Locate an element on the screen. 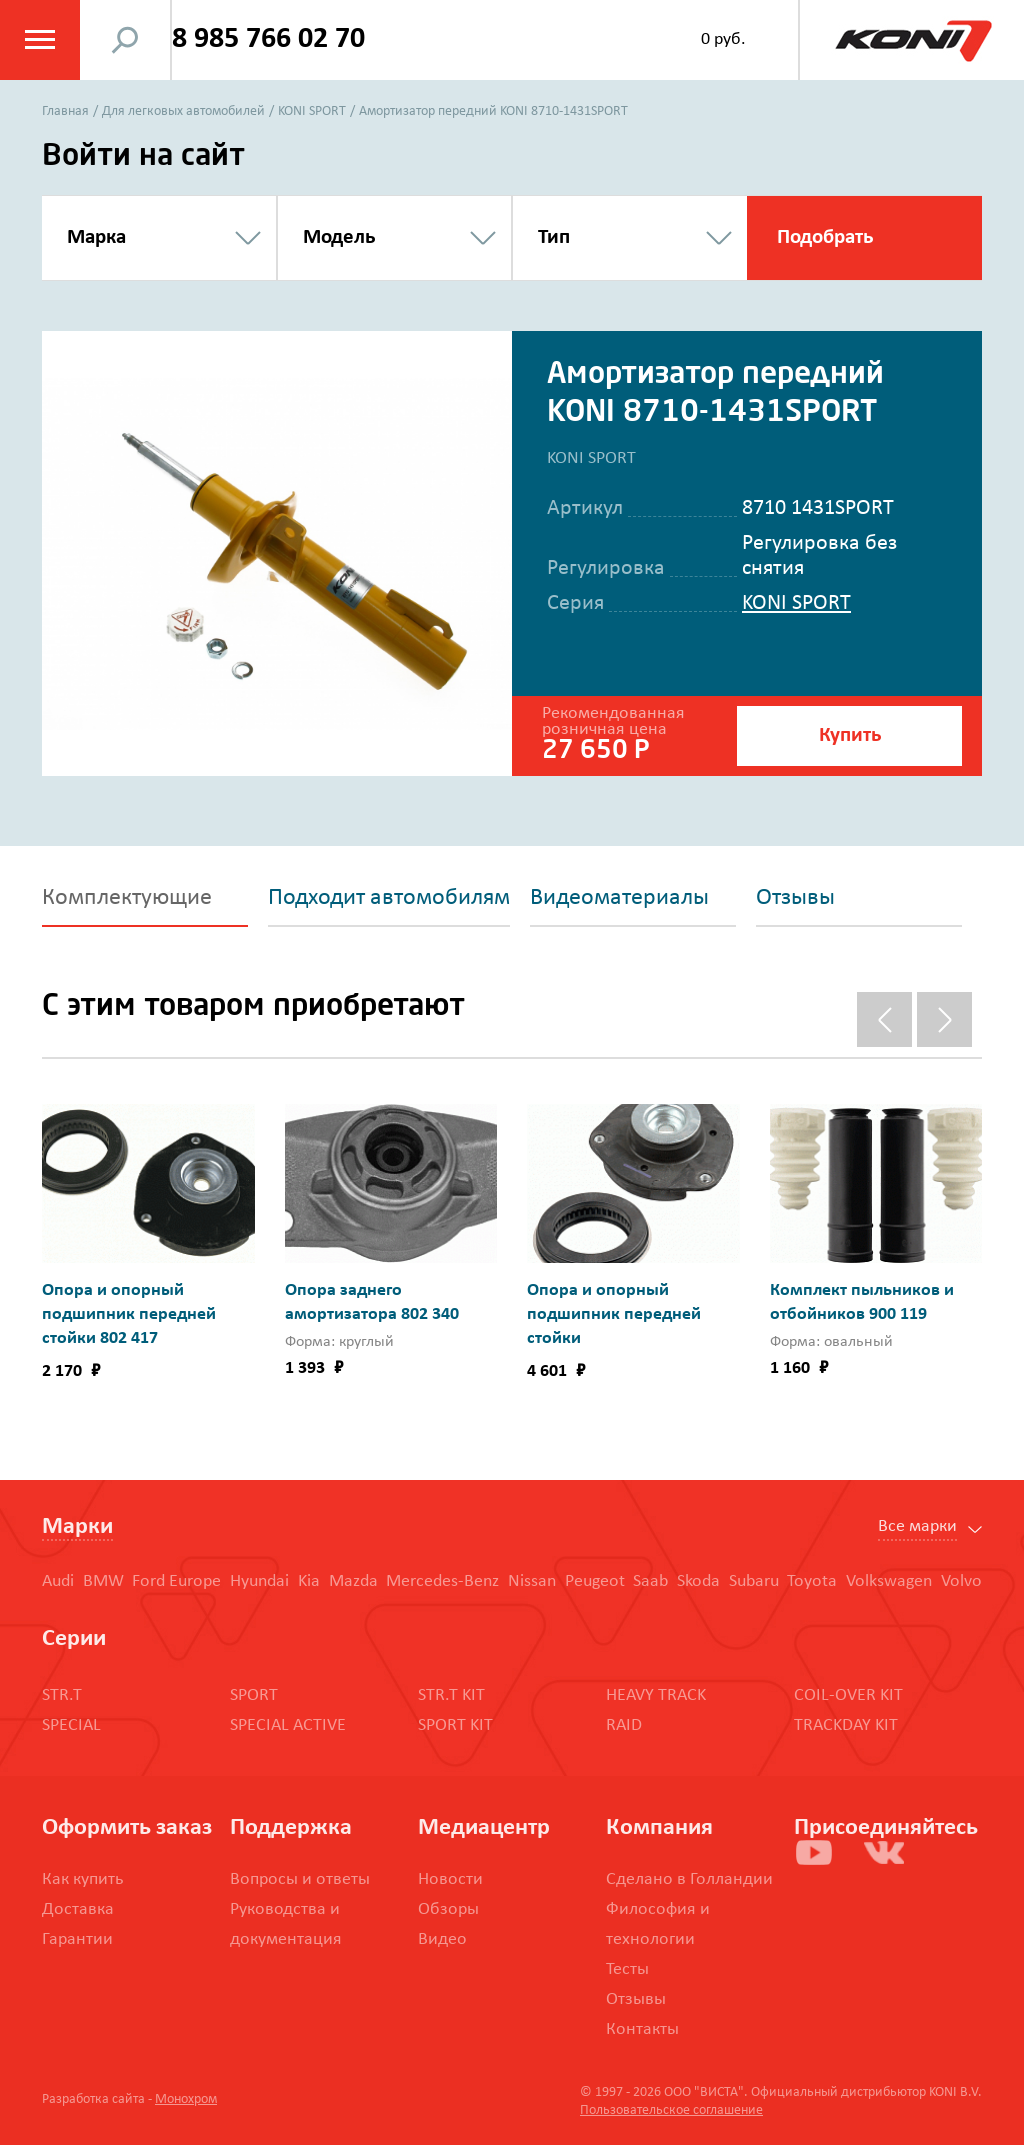  Как купить is located at coordinates (82, 1879).